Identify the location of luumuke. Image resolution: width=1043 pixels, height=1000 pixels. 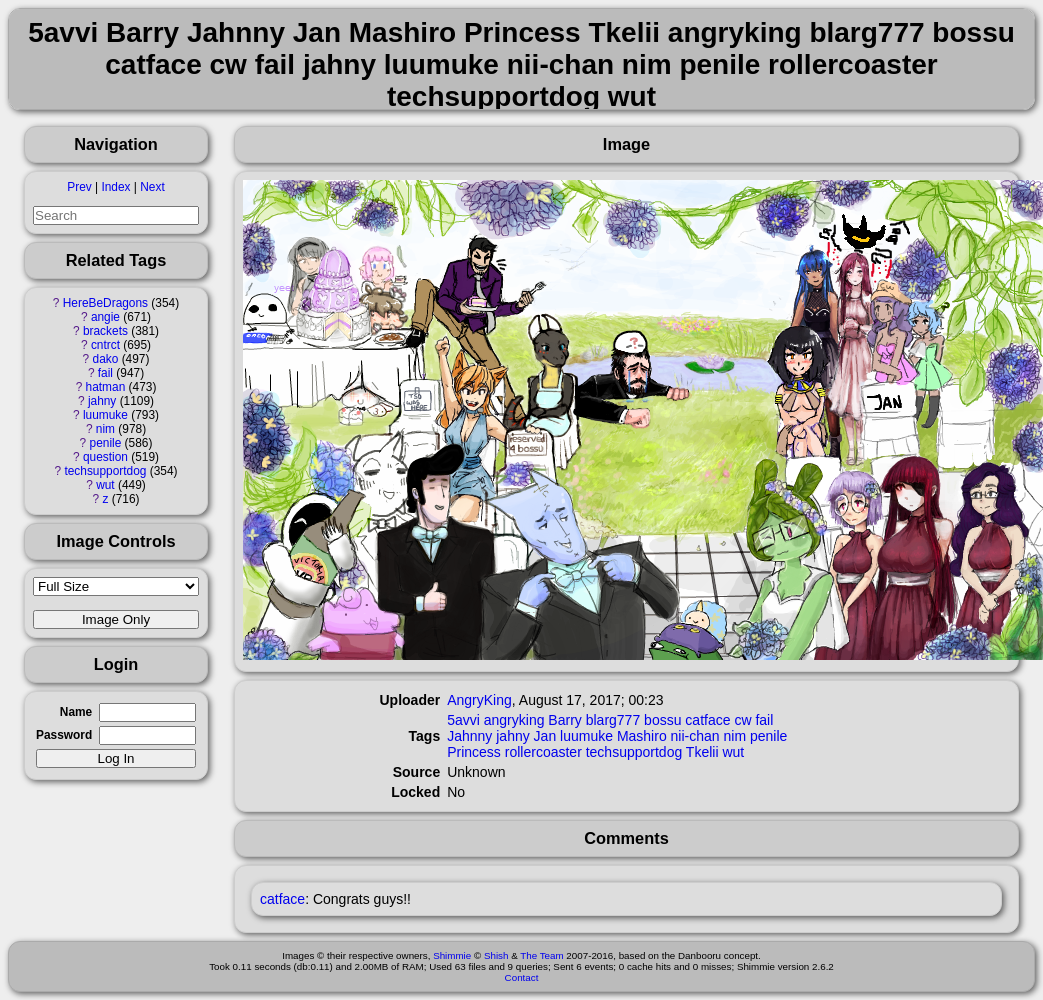
(105, 415).